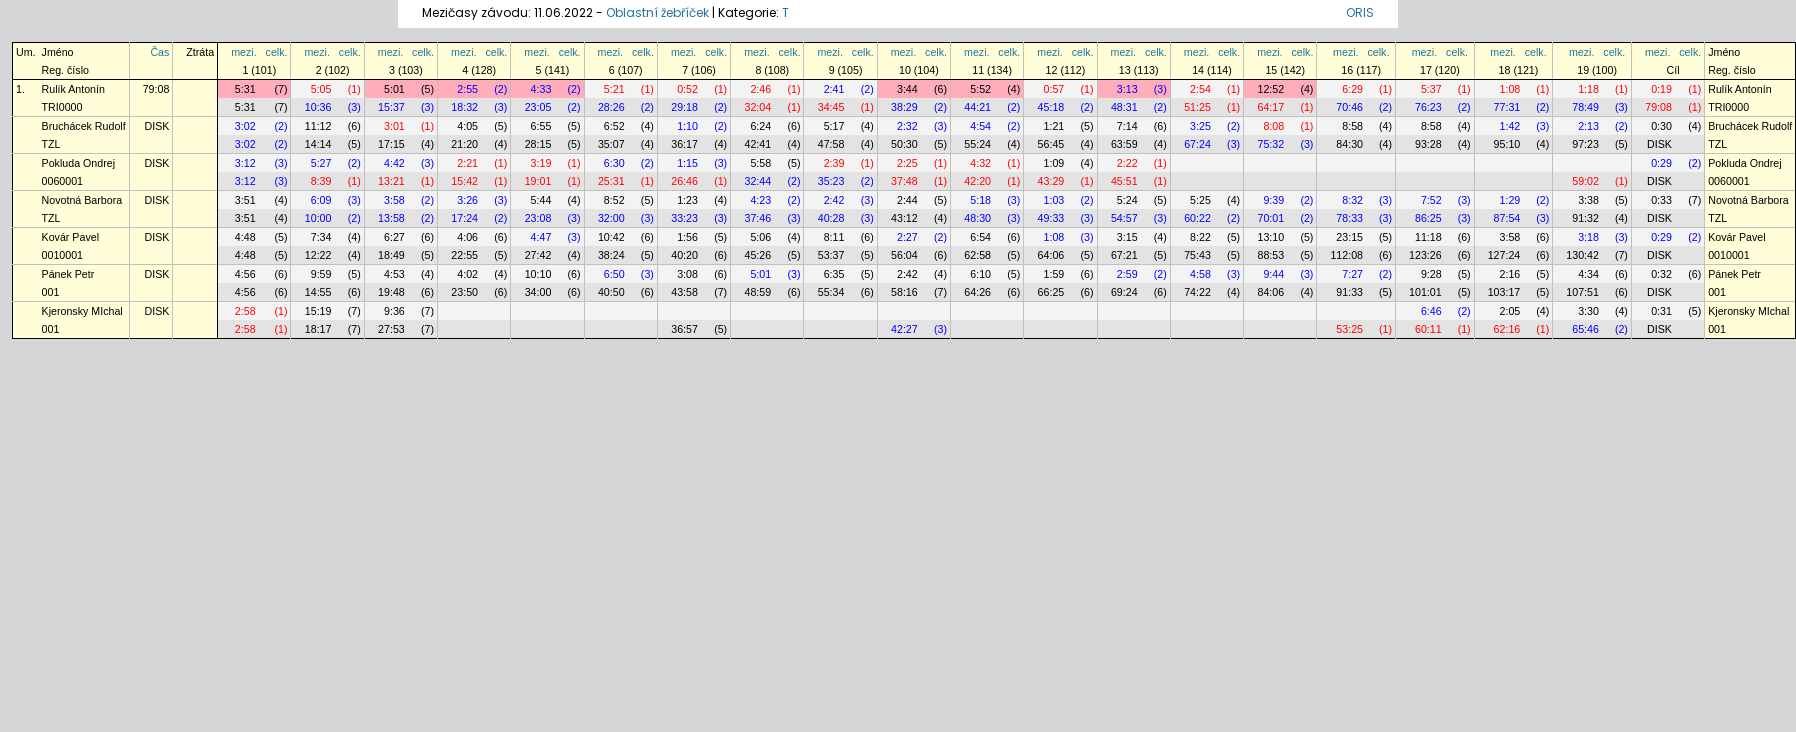  Describe the element at coordinates (977, 181) in the screenshot. I see `42:20` at that location.